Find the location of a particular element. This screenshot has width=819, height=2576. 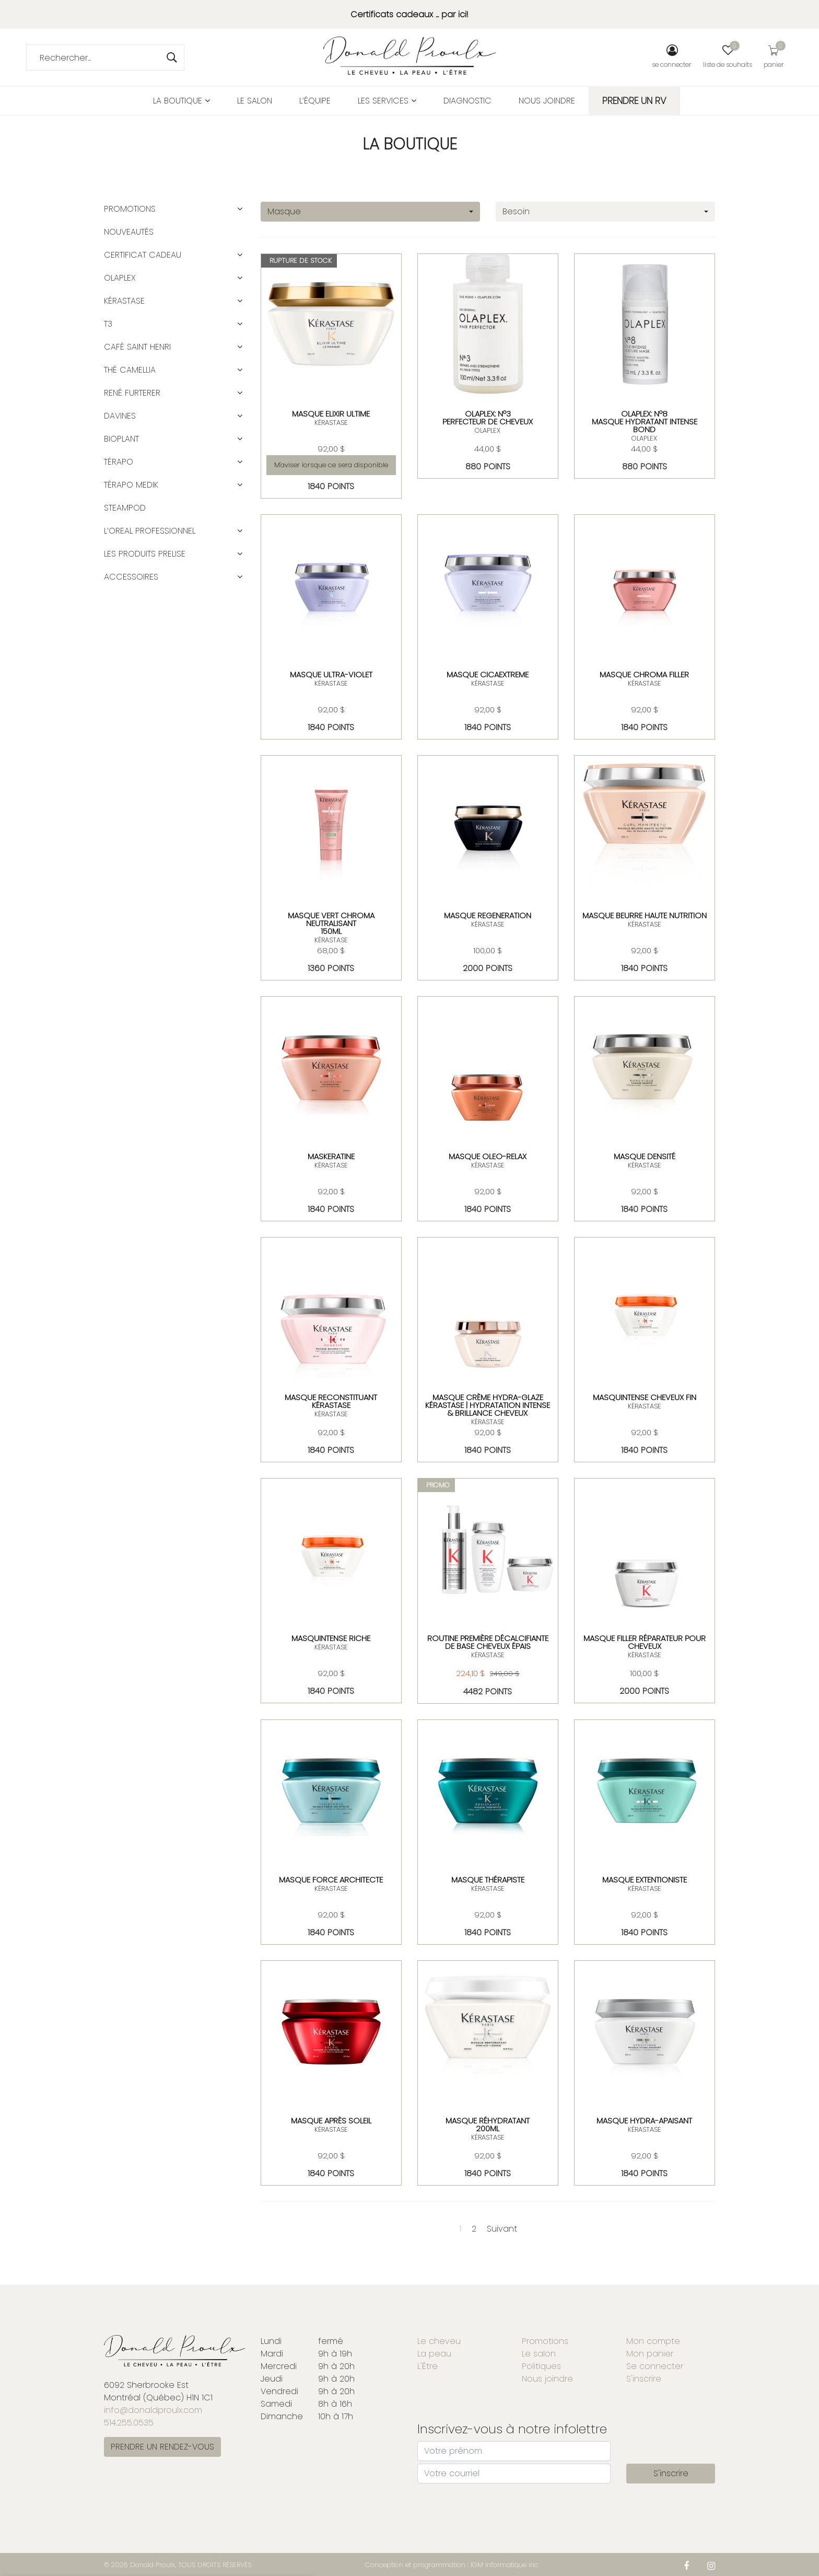

MASQUE APRÈS SOLEIL is located at coordinates (331, 2120).